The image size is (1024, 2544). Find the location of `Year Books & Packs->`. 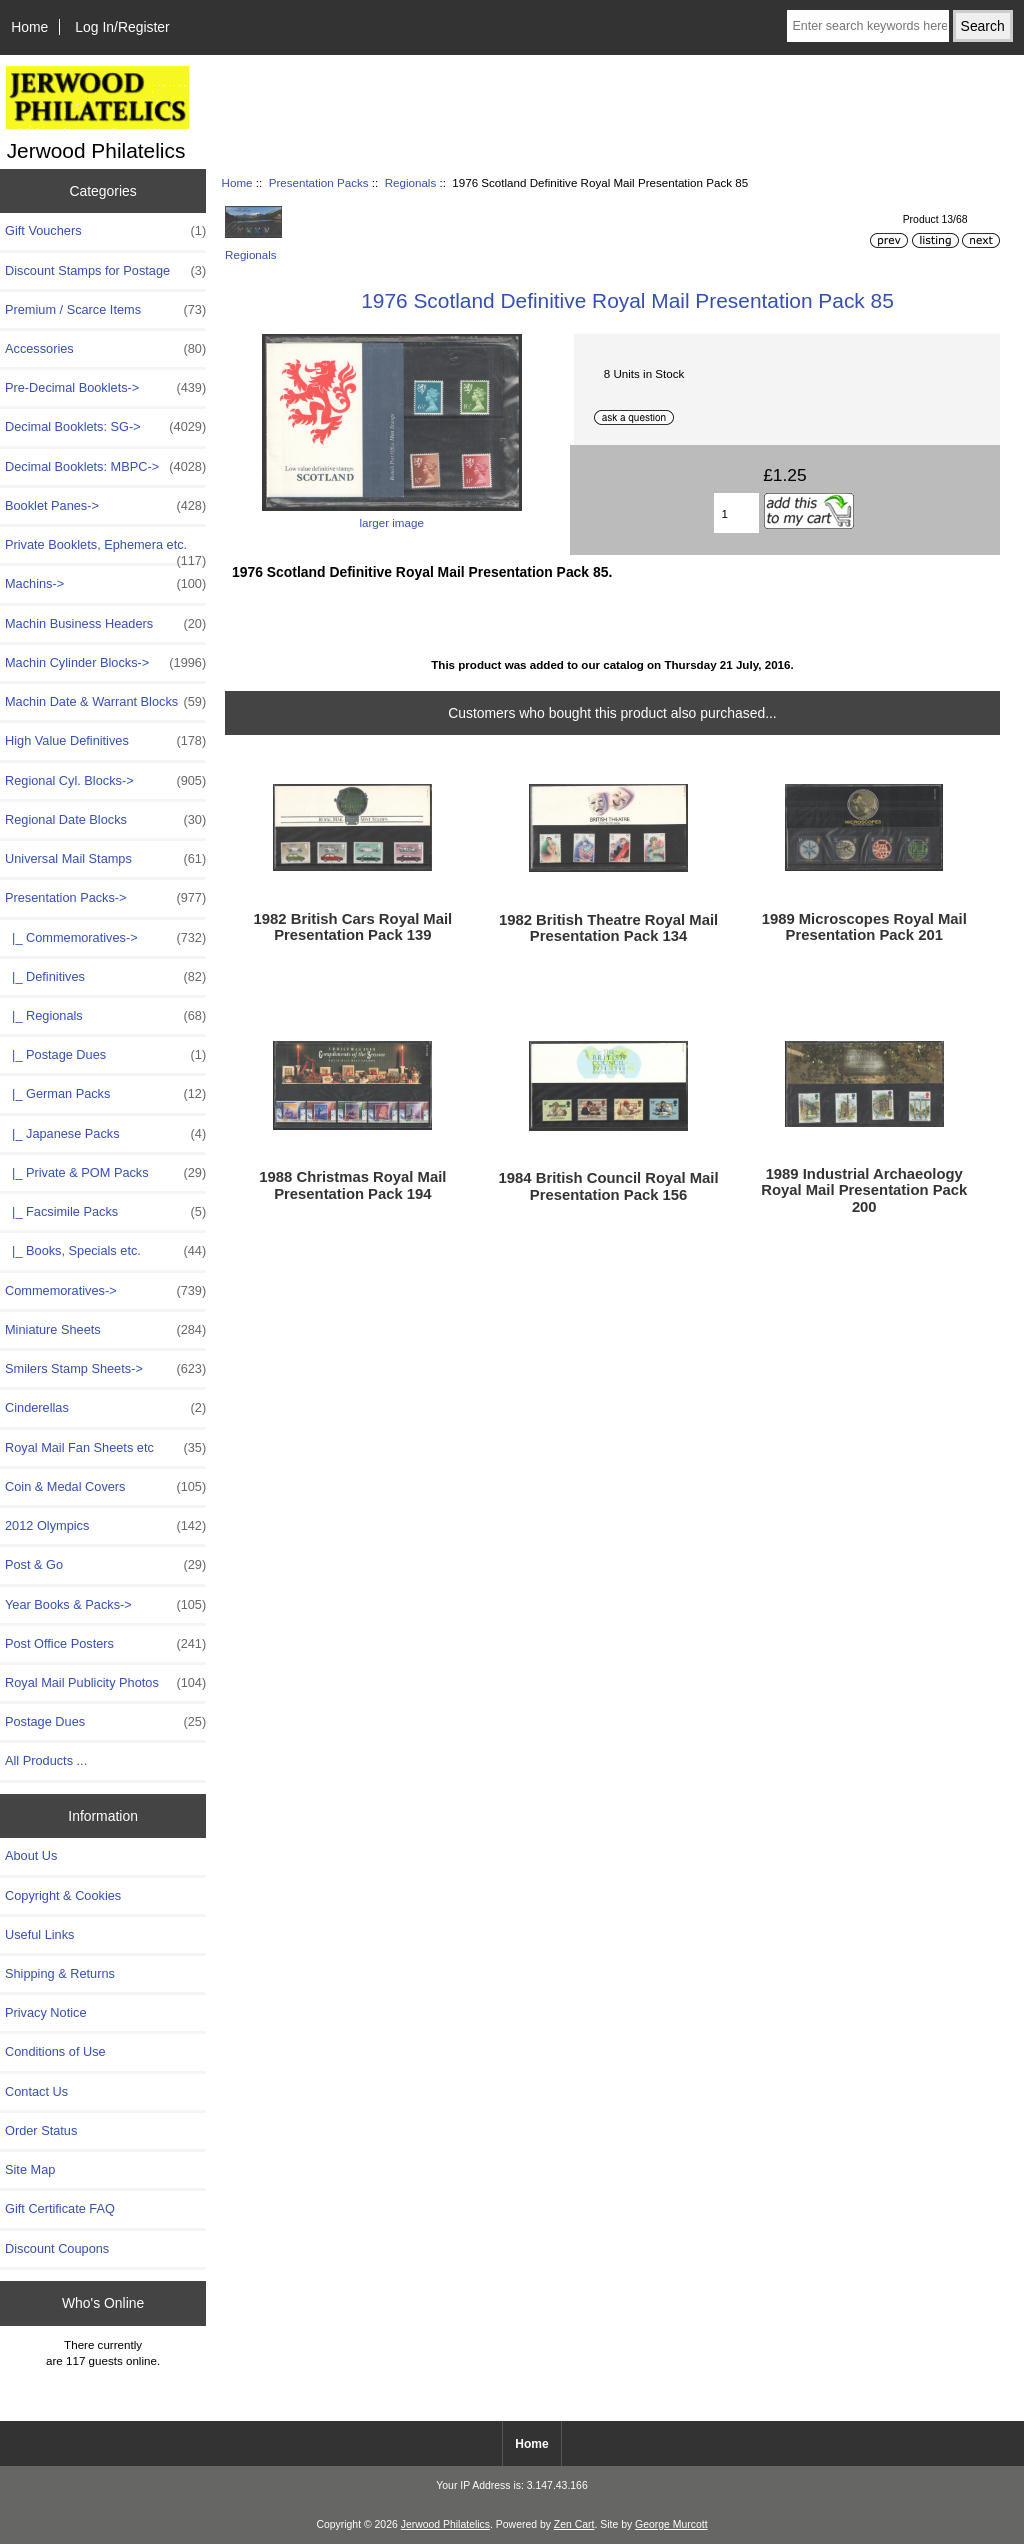

Year Books & Packs-> is located at coordinates (105, 1605).